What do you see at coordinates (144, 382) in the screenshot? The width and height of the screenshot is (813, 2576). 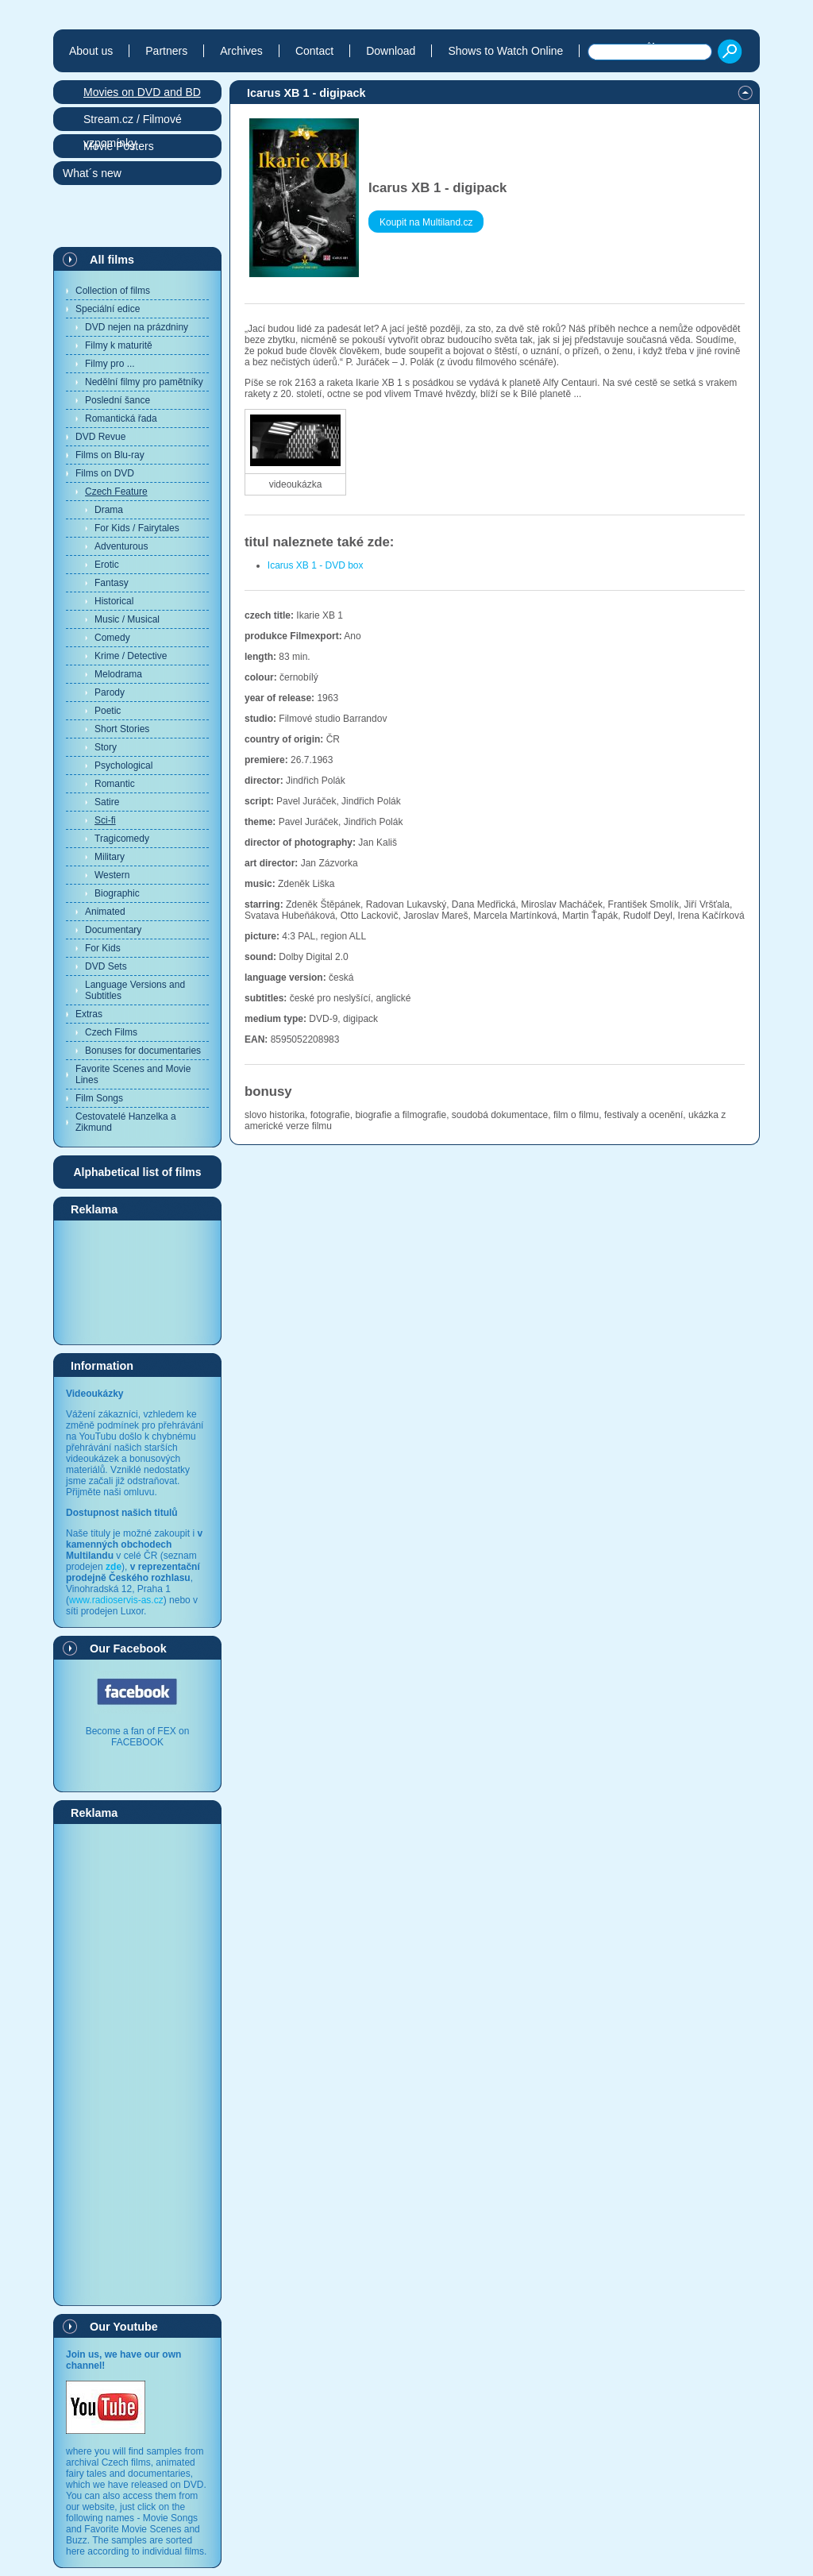 I see `Nedělní filmy pro pamětníky` at bounding box center [144, 382].